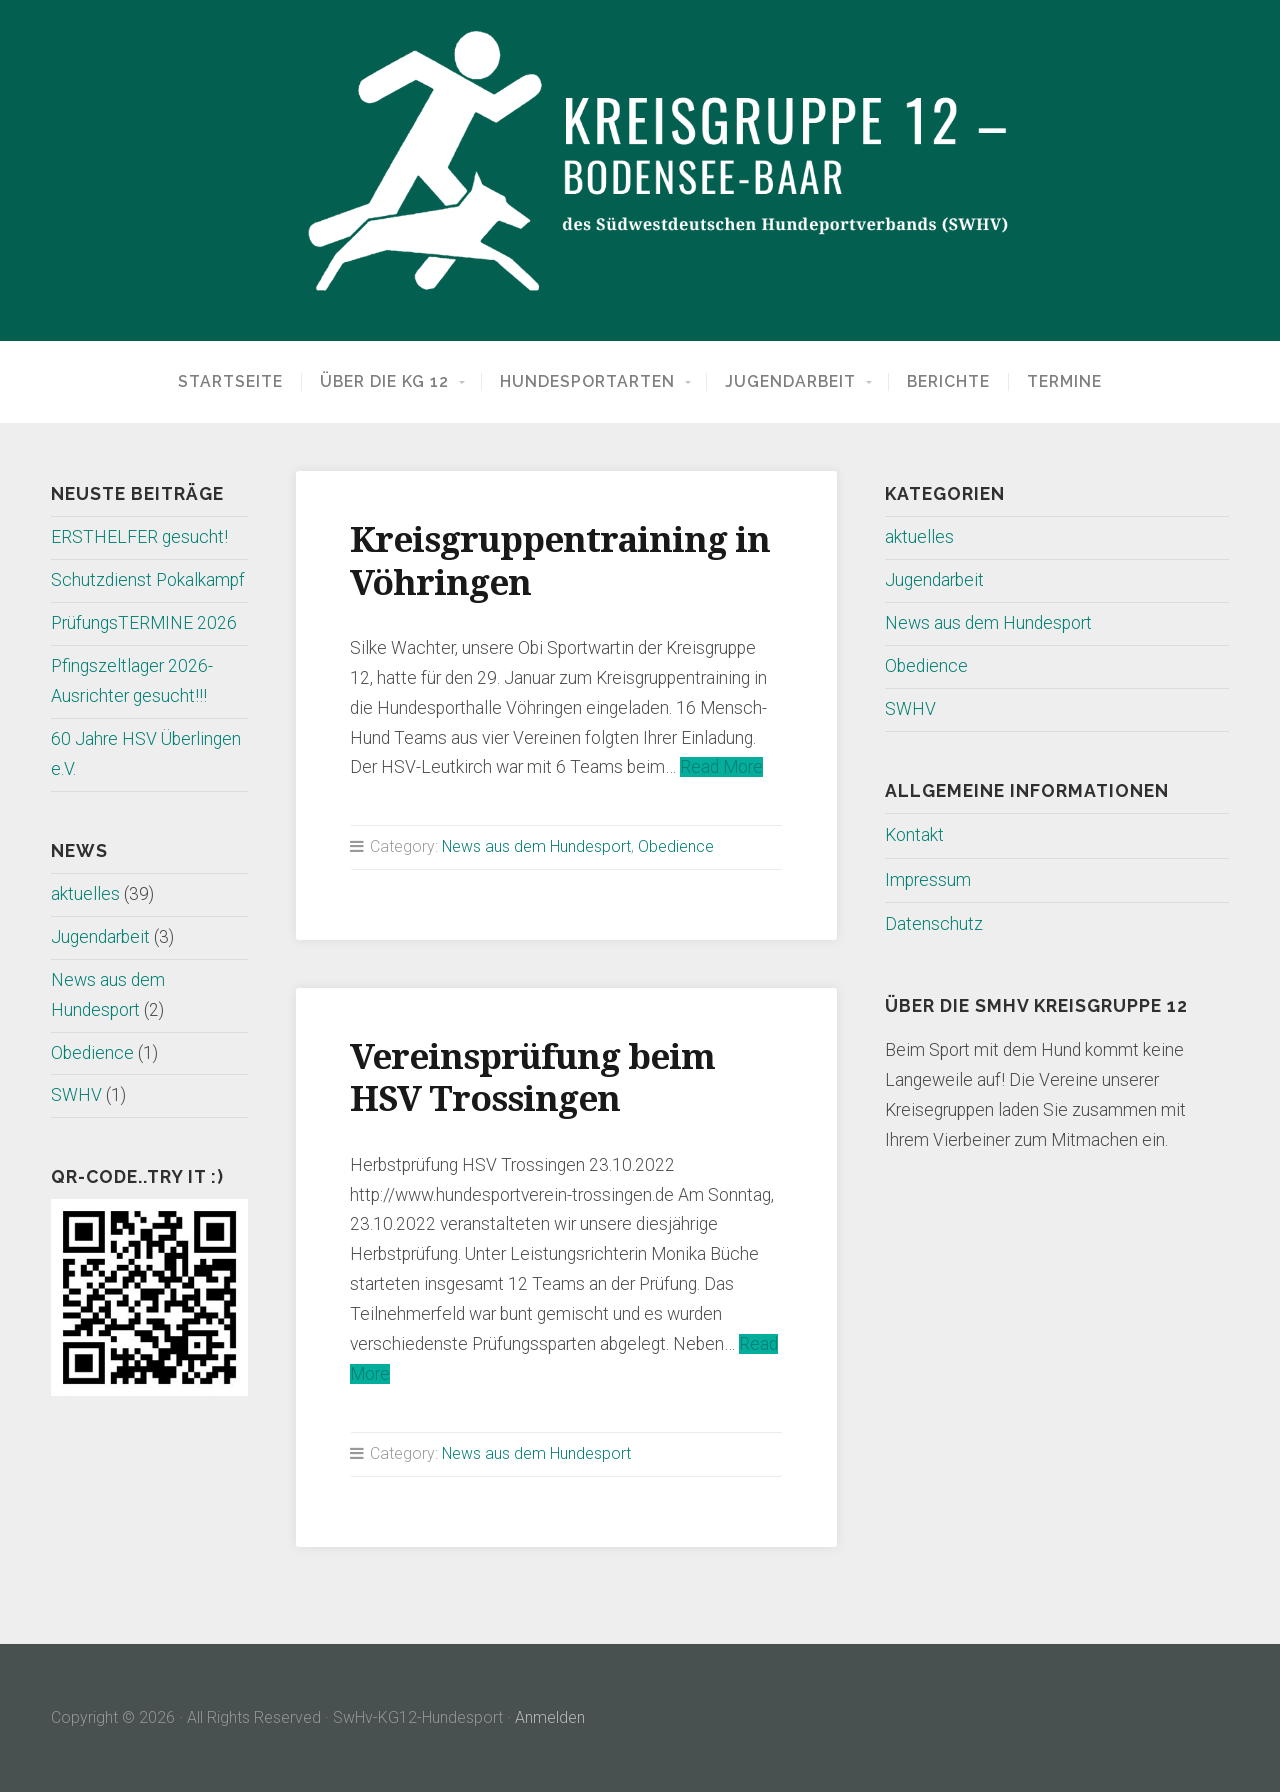 This screenshot has height=1792, width=1280. Describe the element at coordinates (934, 924) in the screenshot. I see `Datenschutz` at that location.